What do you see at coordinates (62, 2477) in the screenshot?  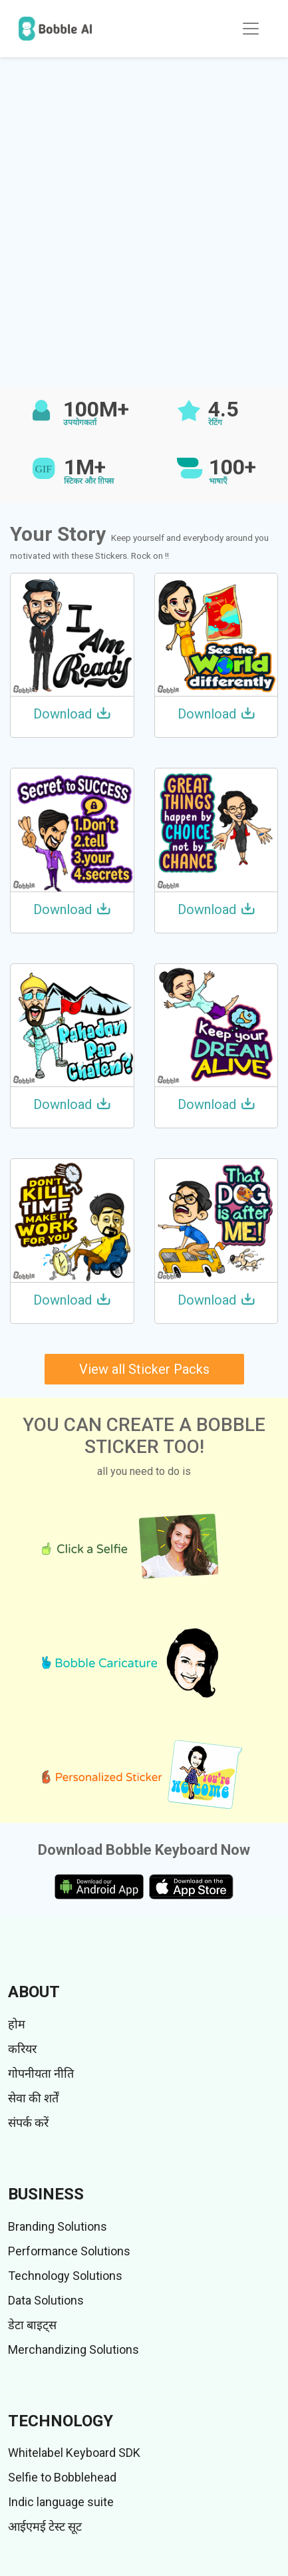 I see `Selfie to Bobblehead` at bounding box center [62, 2477].